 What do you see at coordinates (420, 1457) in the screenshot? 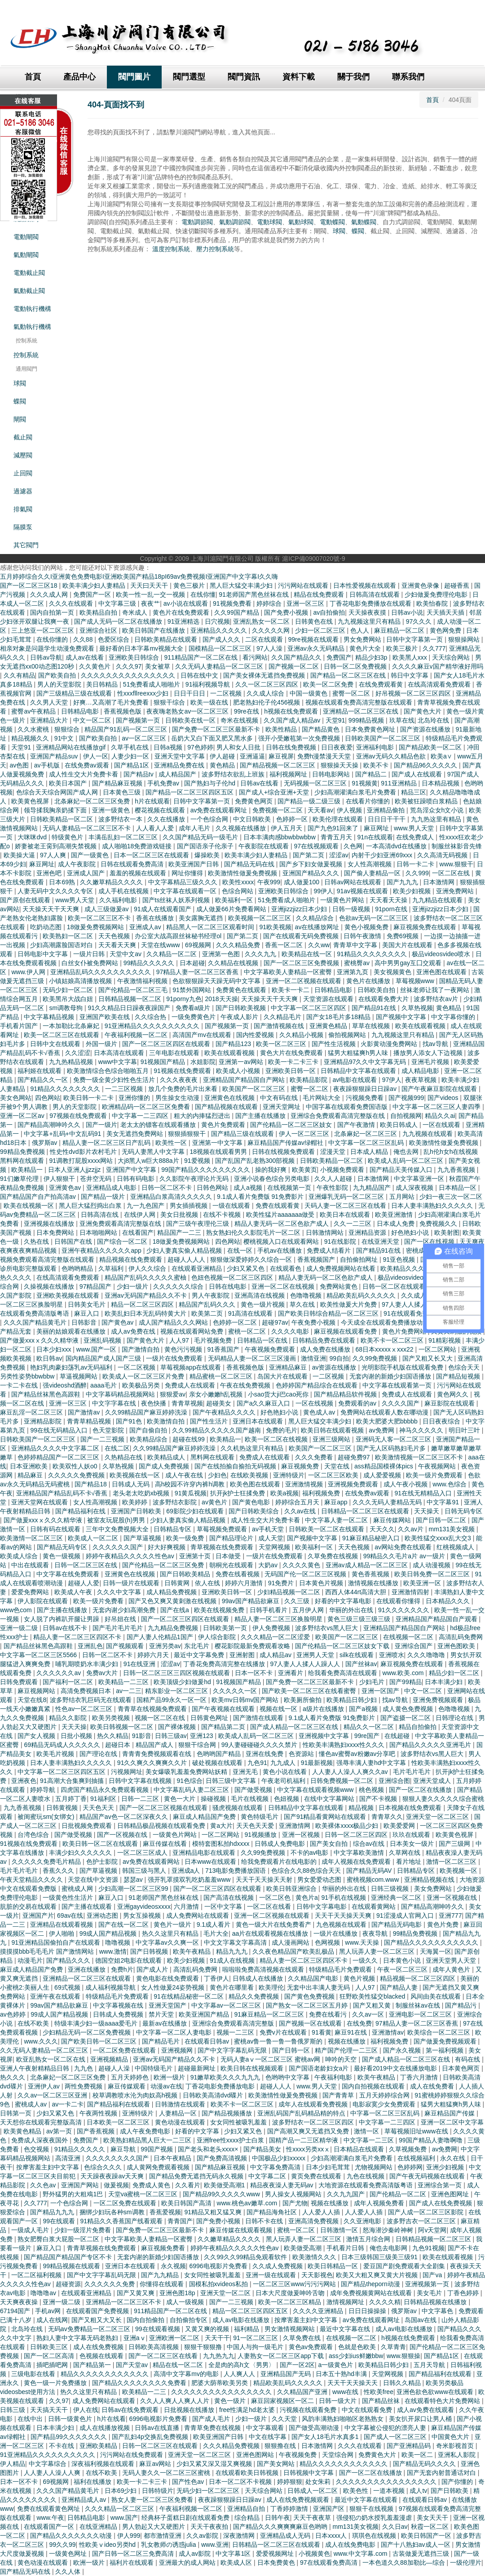
I see `欧美激情视频一区二区三区不卡` at bounding box center [420, 1457].